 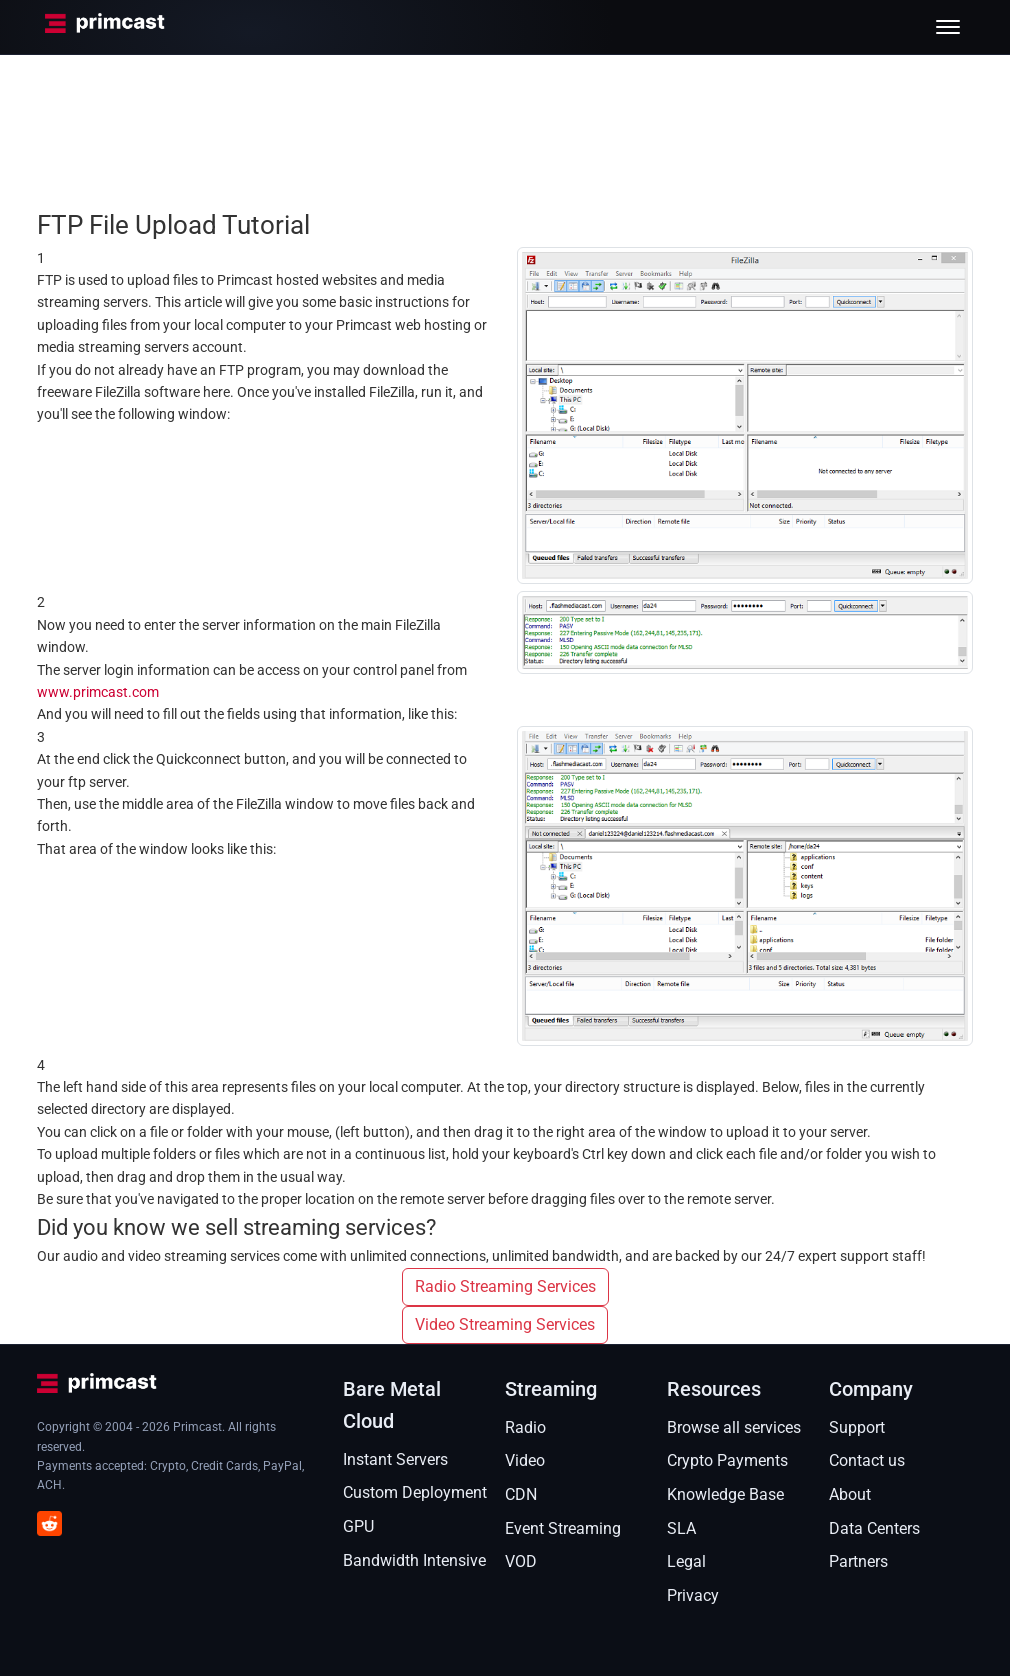 I want to click on Support, so click(x=857, y=1427).